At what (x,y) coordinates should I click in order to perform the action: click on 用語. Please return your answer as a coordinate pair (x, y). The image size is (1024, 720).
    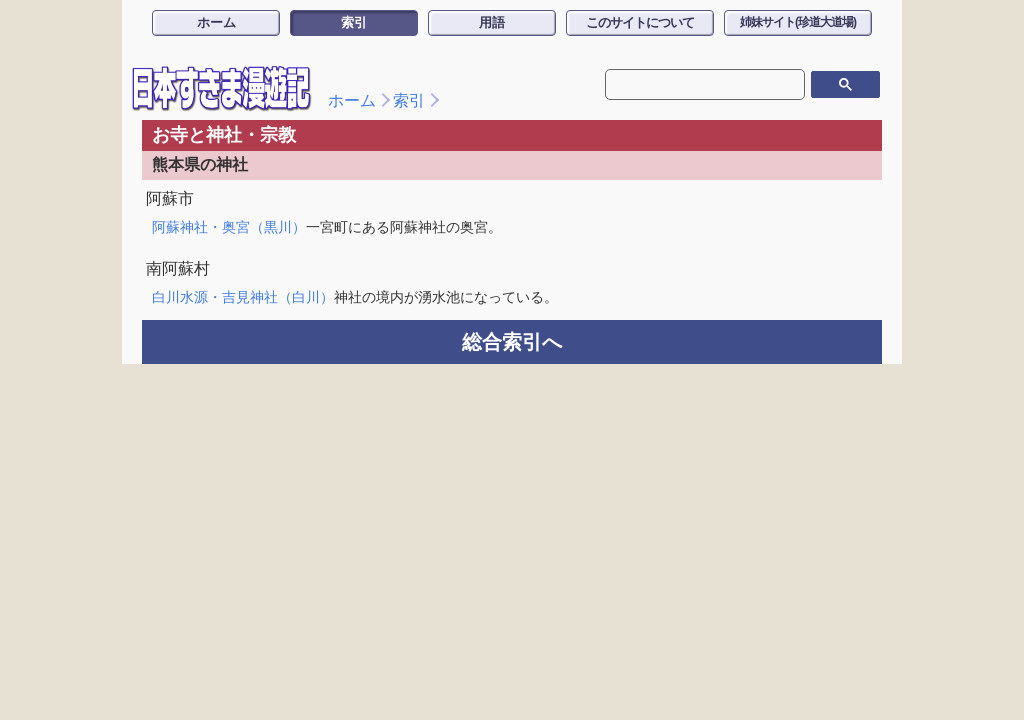
    Looking at the image, I should click on (492, 22).